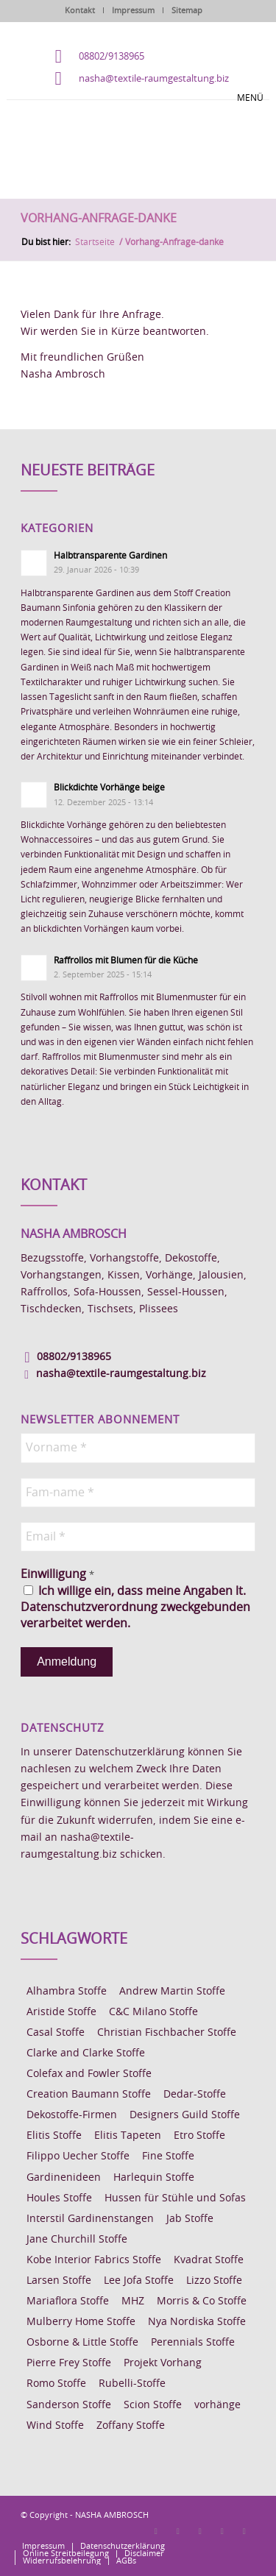  I want to click on Larsen Stoffe [Larsen Stoffe (5 Einträge)], so click(58, 2281).